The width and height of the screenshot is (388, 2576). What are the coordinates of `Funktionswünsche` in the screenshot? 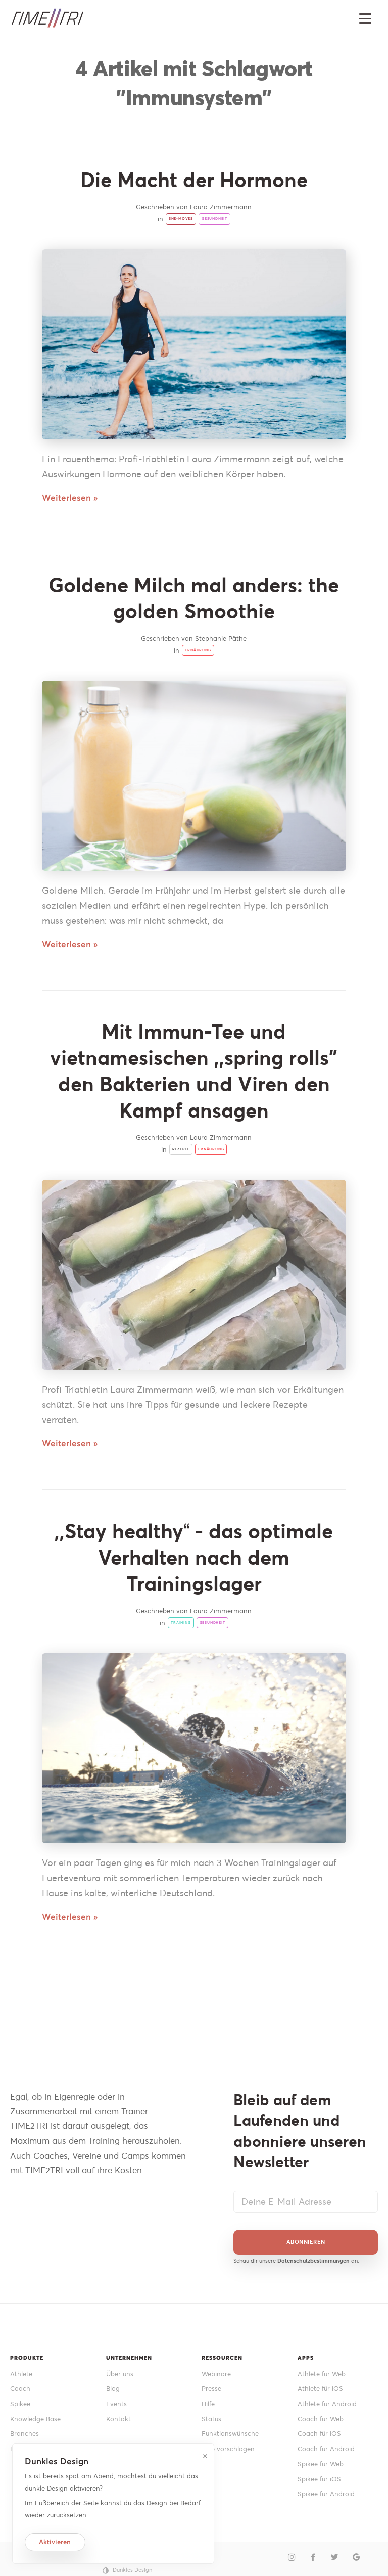 It's located at (230, 2433).